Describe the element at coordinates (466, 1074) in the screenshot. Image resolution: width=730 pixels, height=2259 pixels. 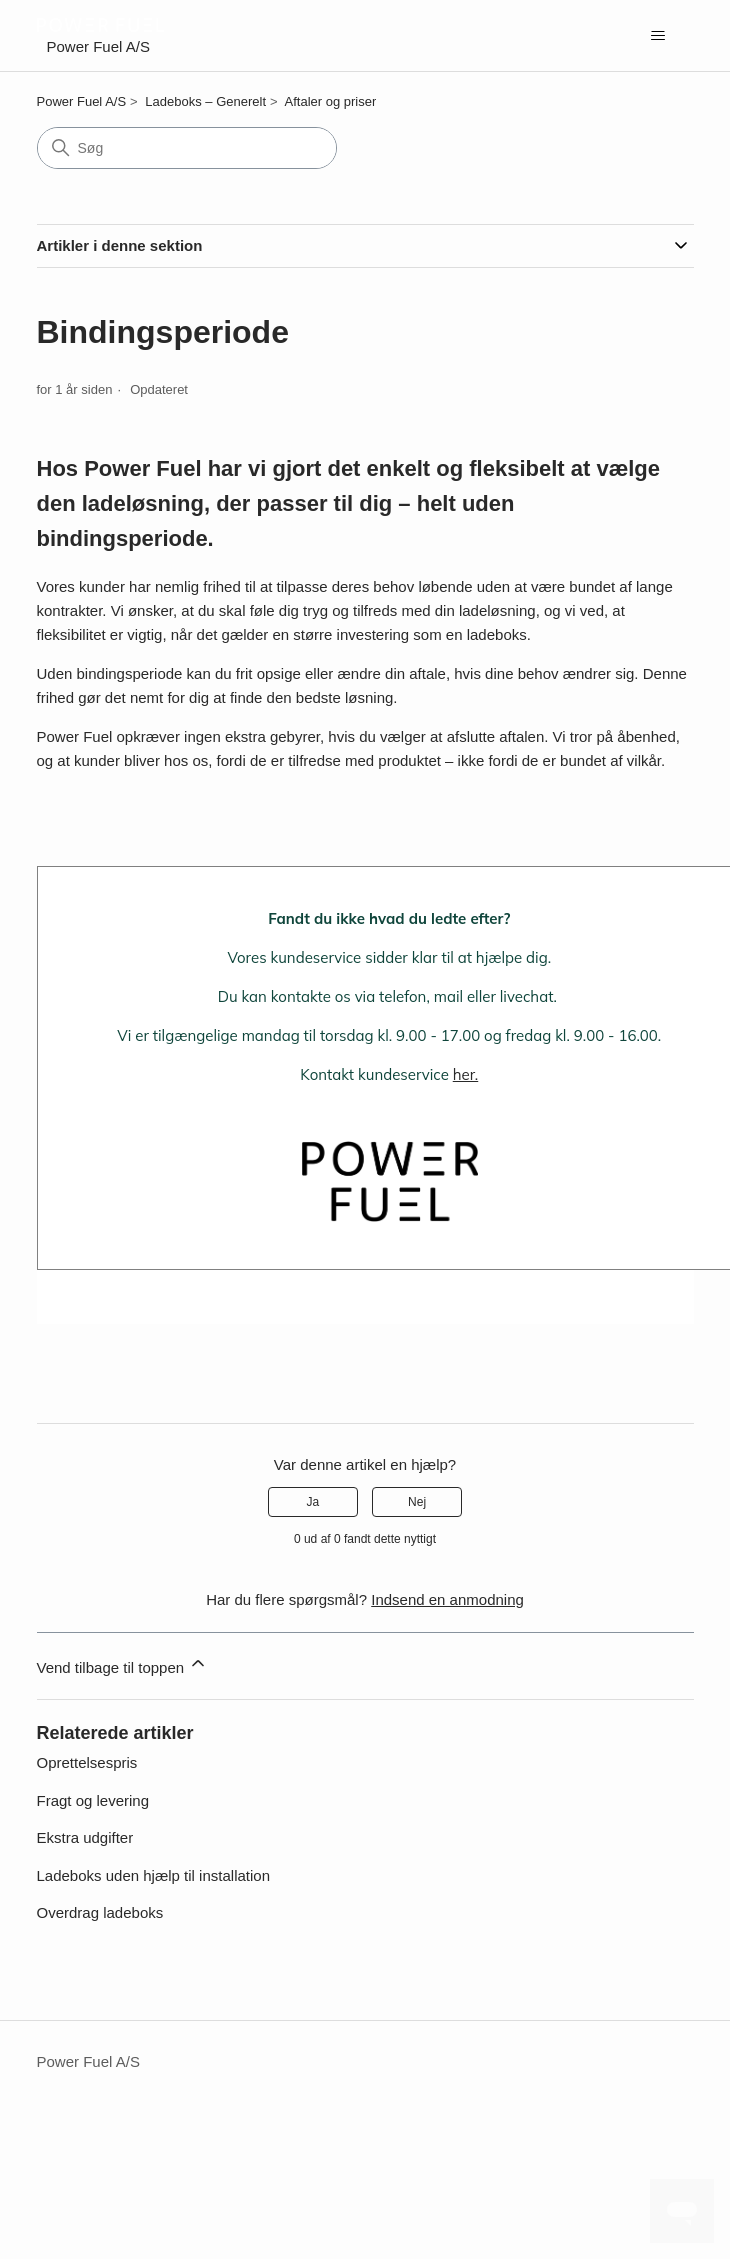
I see `her.` at that location.